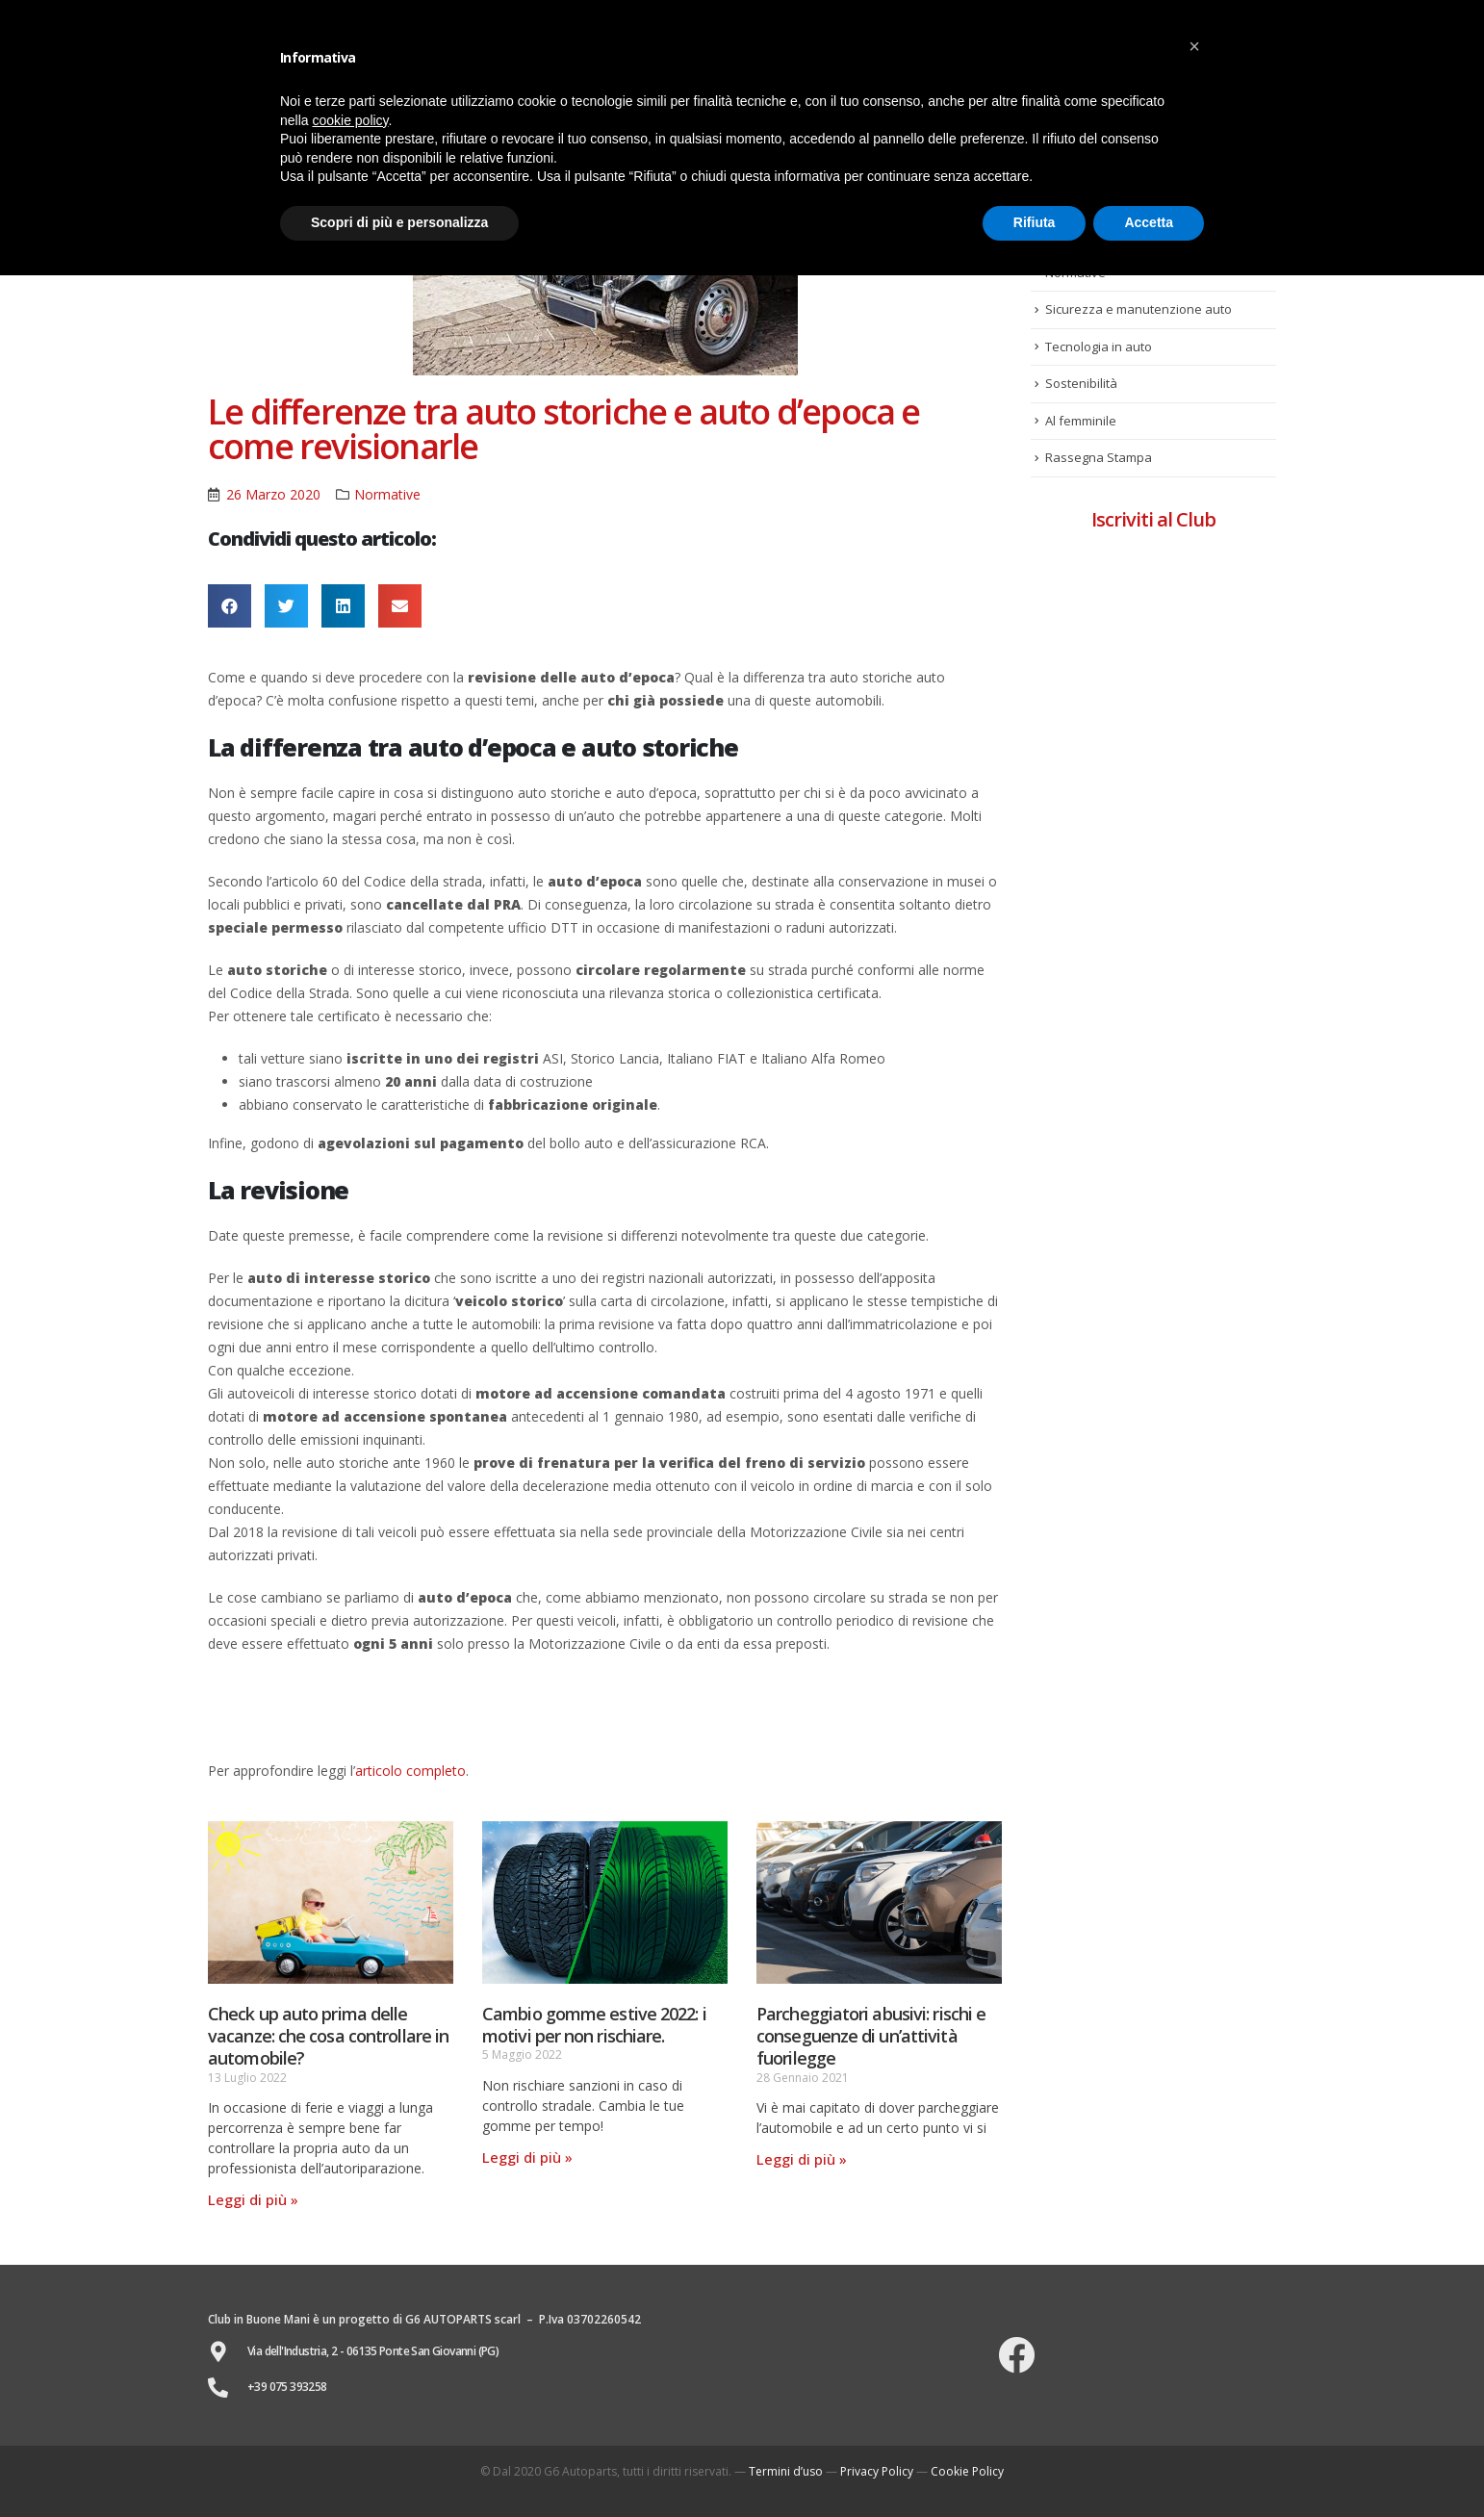 The width and height of the screenshot is (1484, 2517). I want to click on Tecnologia in auto, so click(1098, 346).